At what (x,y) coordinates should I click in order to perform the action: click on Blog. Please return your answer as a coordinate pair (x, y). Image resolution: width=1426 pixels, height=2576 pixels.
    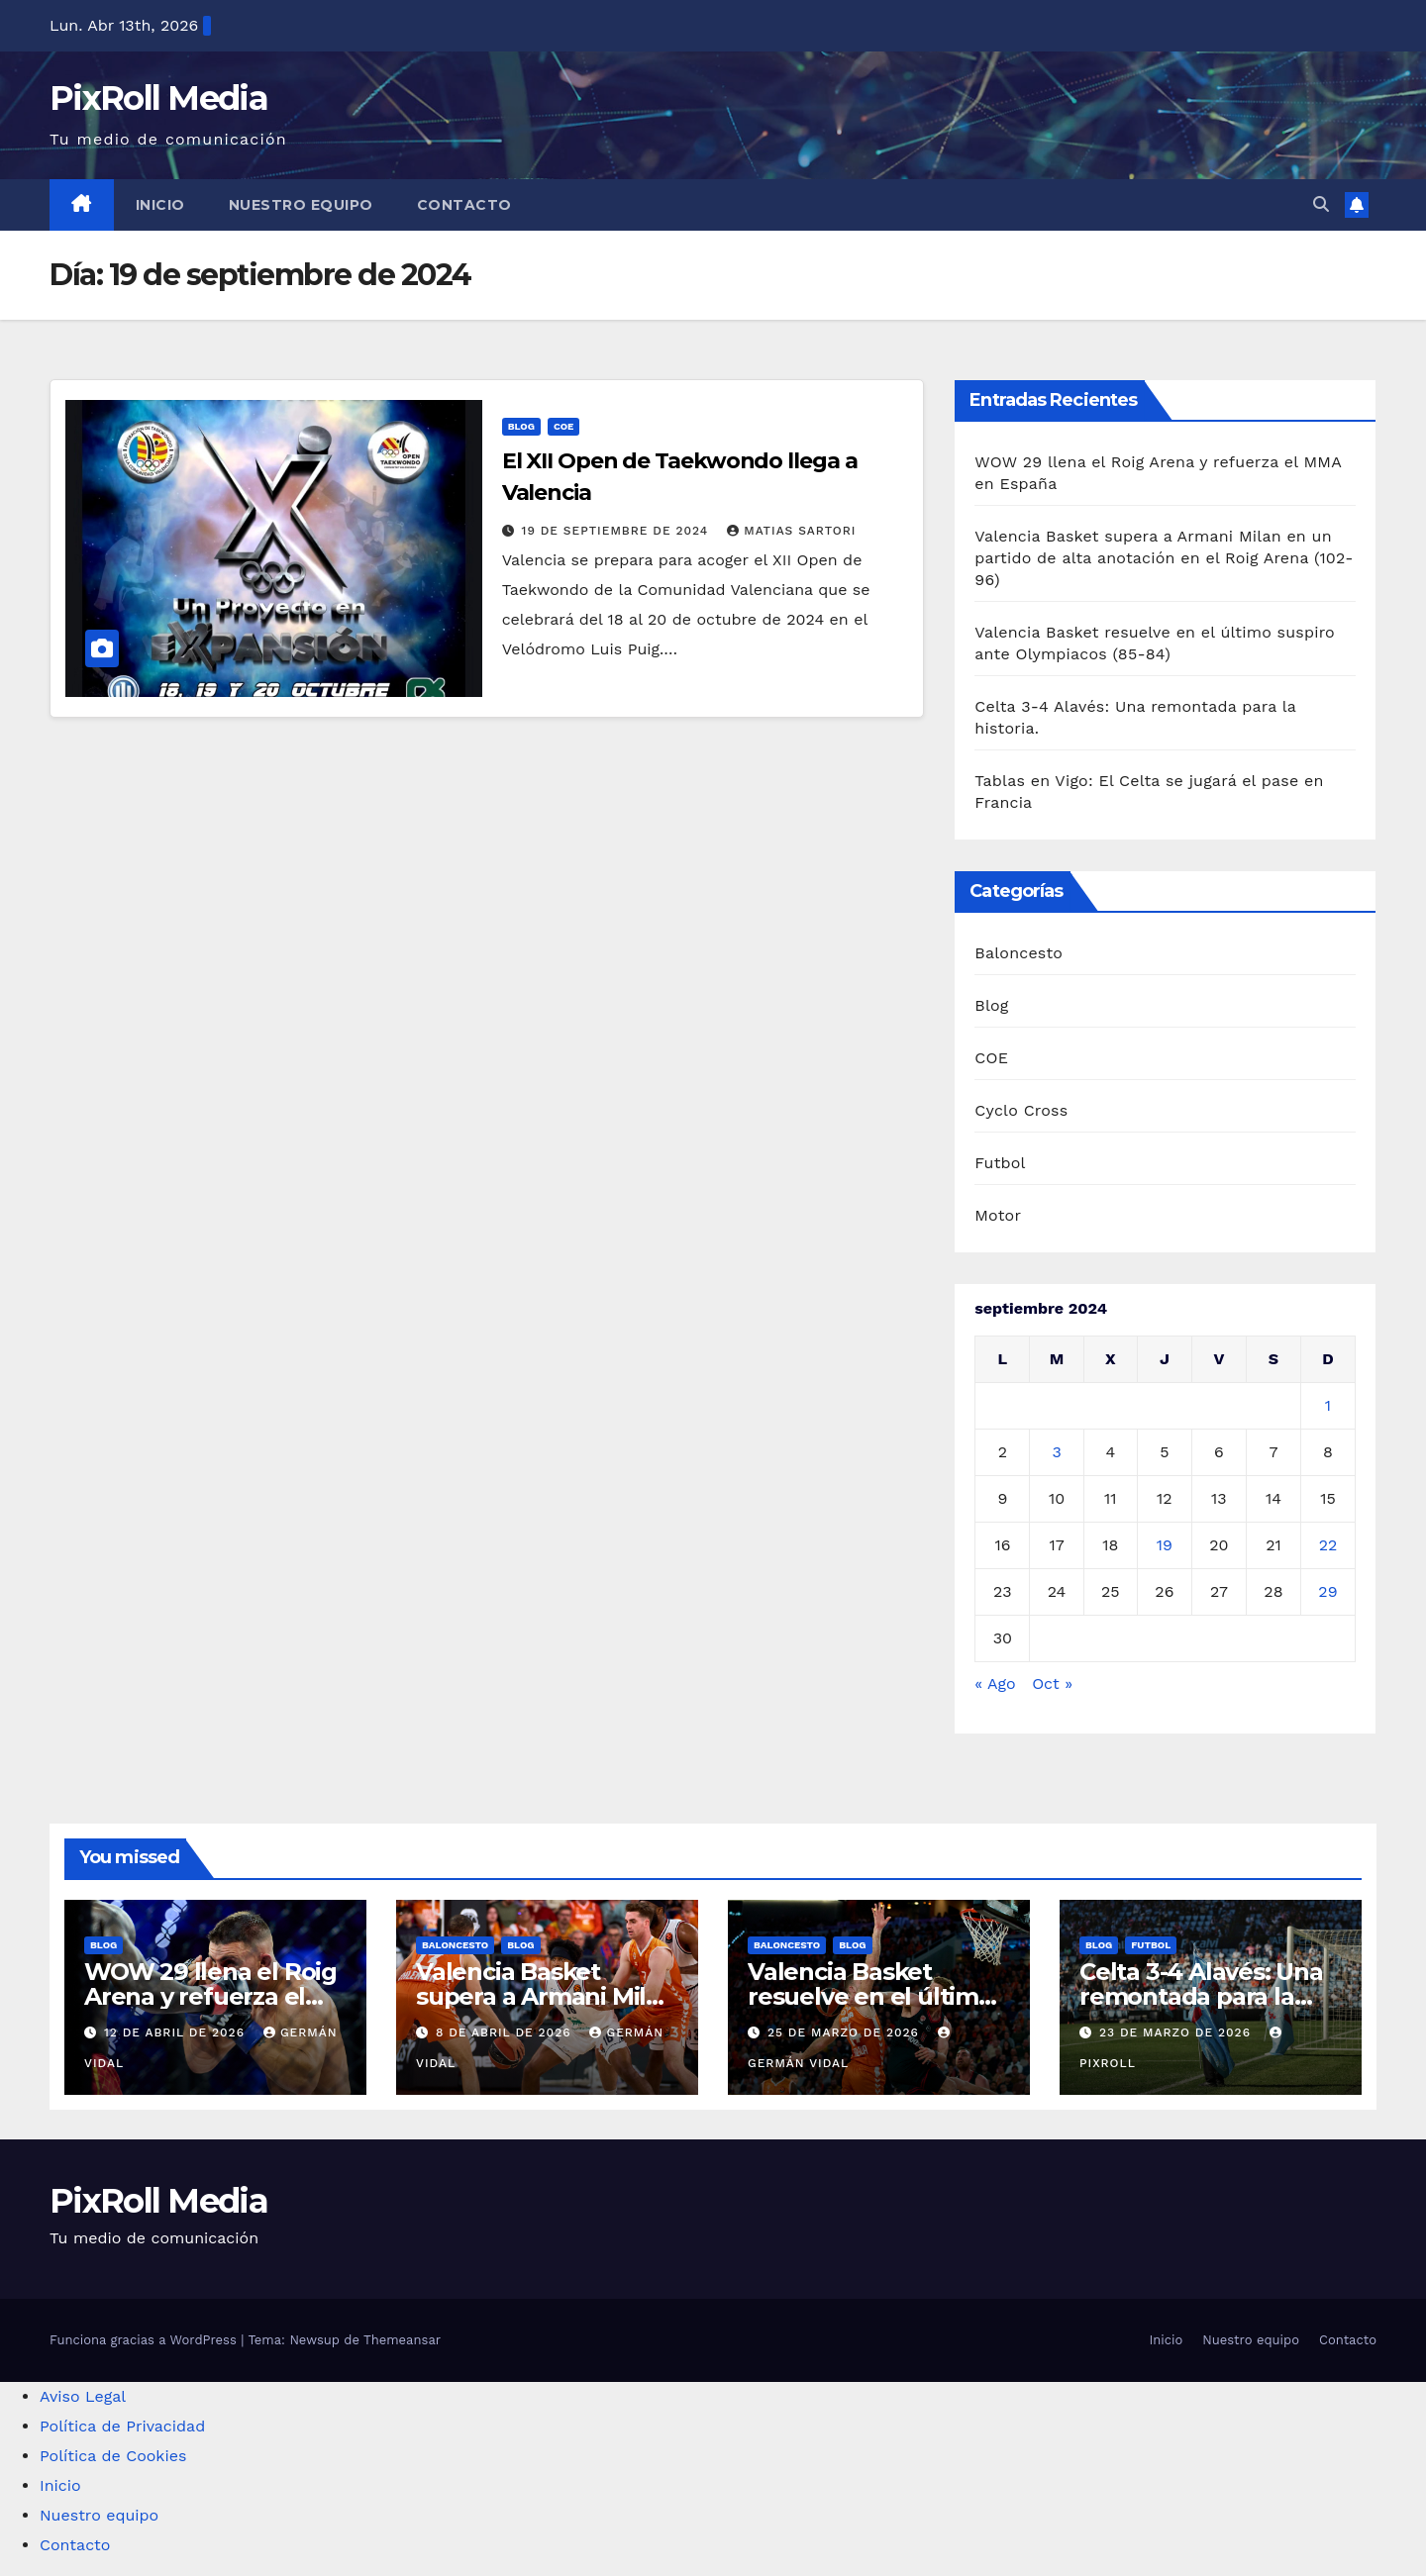
    Looking at the image, I should click on (521, 426).